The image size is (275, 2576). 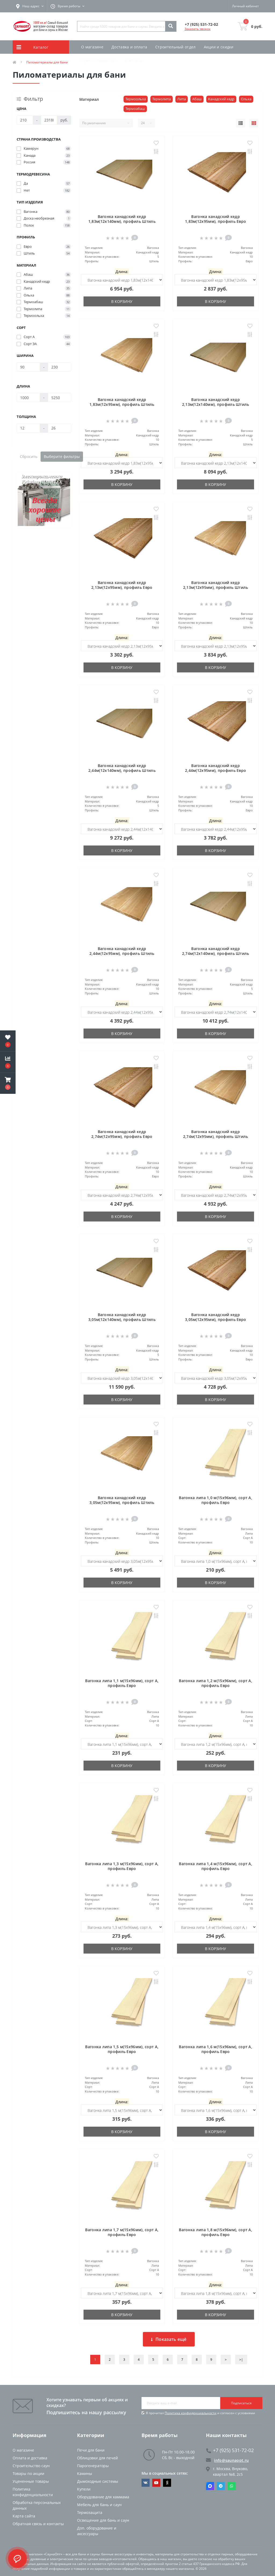 I want to click on Строительный отдел, so click(x=175, y=46).